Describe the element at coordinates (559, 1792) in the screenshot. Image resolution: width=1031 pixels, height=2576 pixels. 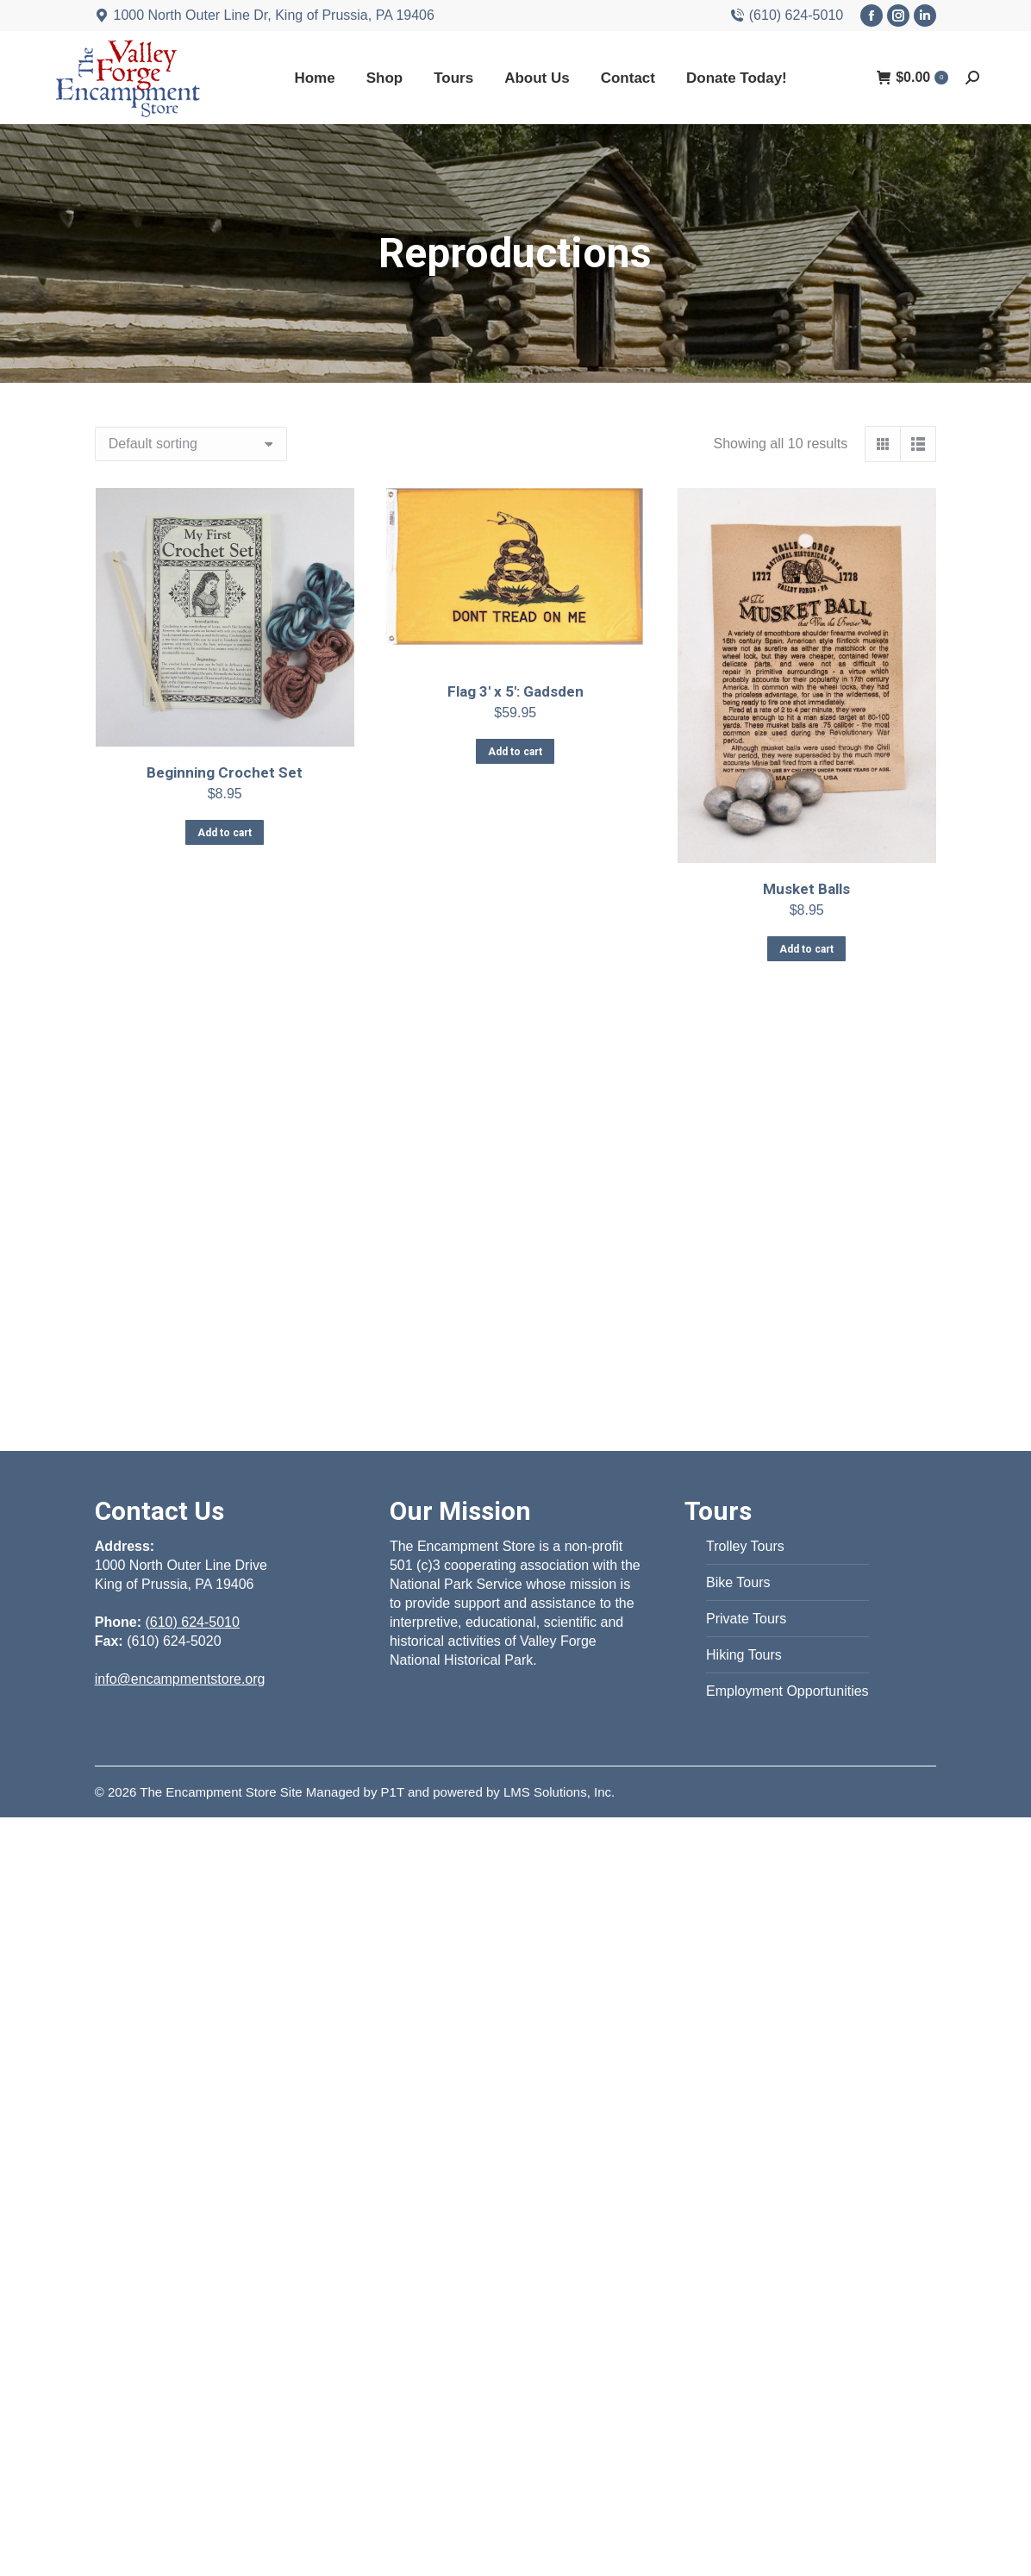
I see `LMS Solutions, Inc.` at that location.